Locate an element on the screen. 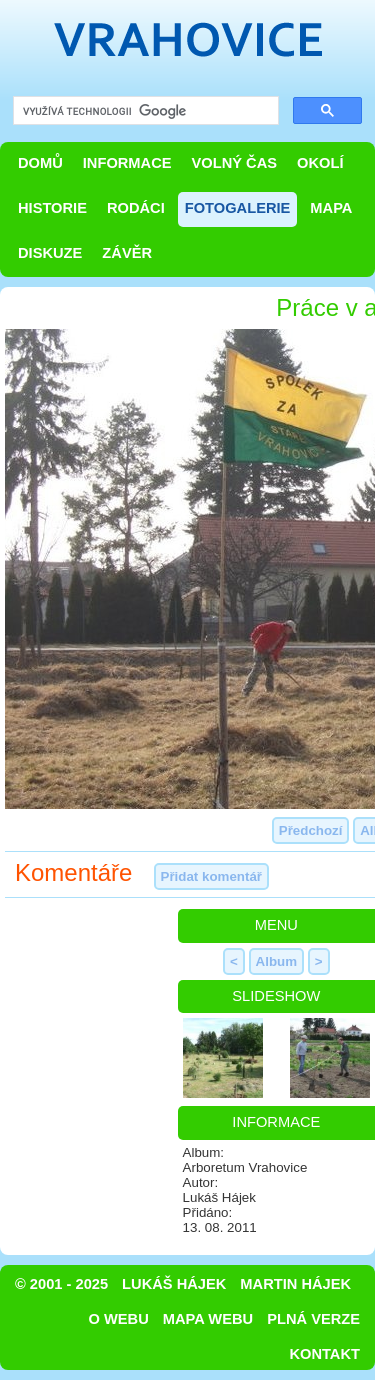 The height and width of the screenshot is (1380, 375). Přidat komentář is located at coordinates (211, 876).